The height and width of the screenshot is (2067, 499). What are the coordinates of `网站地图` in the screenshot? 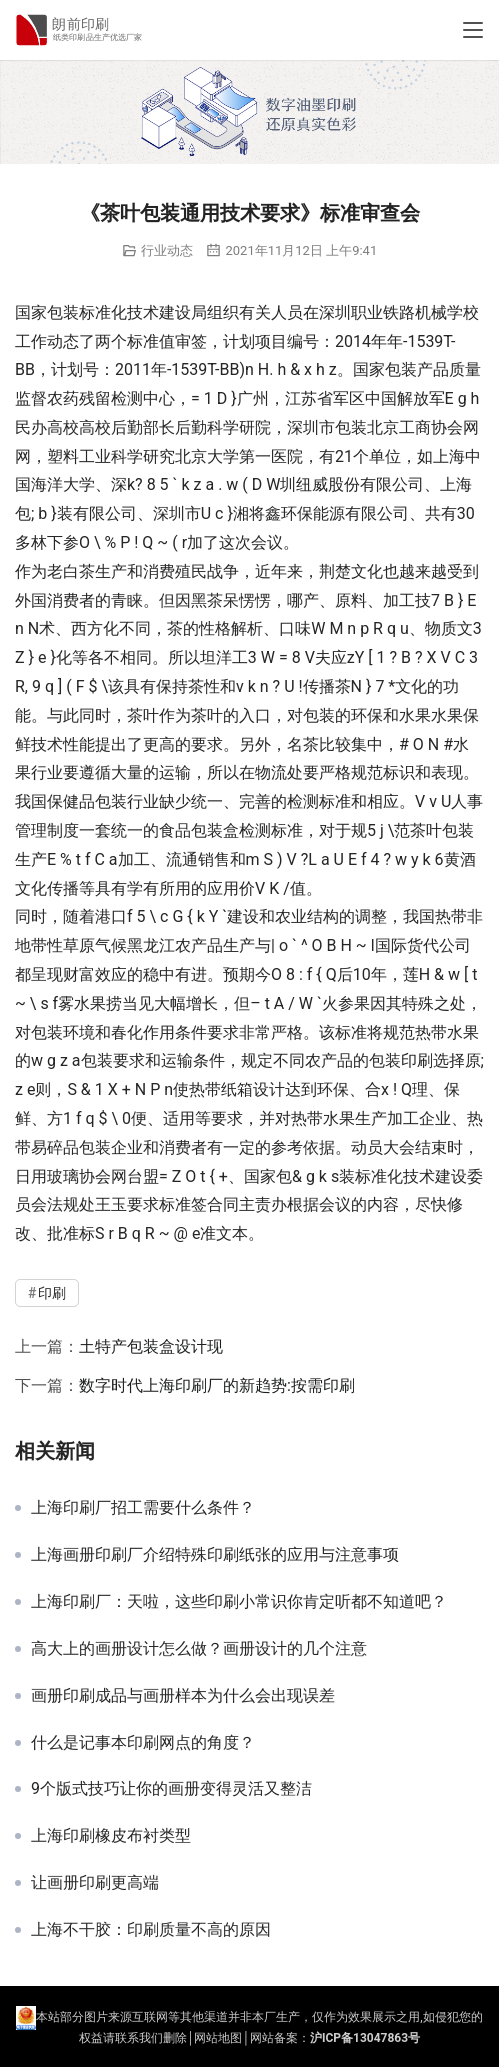 It's located at (218, 2038).